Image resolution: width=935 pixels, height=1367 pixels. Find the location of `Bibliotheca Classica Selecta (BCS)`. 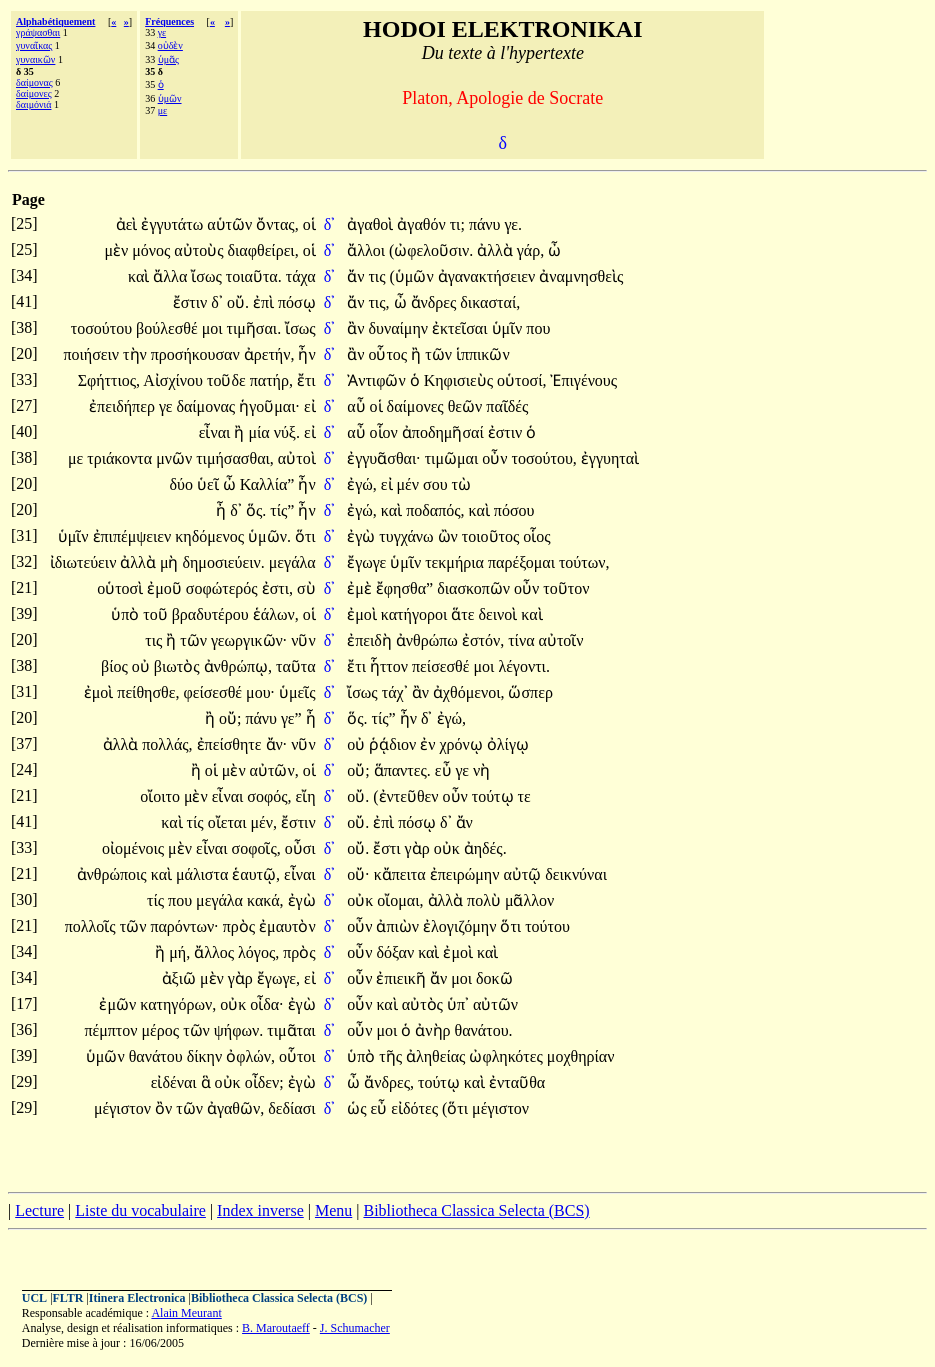

Bibliotheca Classica Selecta (BCS) is located at coordinates (476, 1210).